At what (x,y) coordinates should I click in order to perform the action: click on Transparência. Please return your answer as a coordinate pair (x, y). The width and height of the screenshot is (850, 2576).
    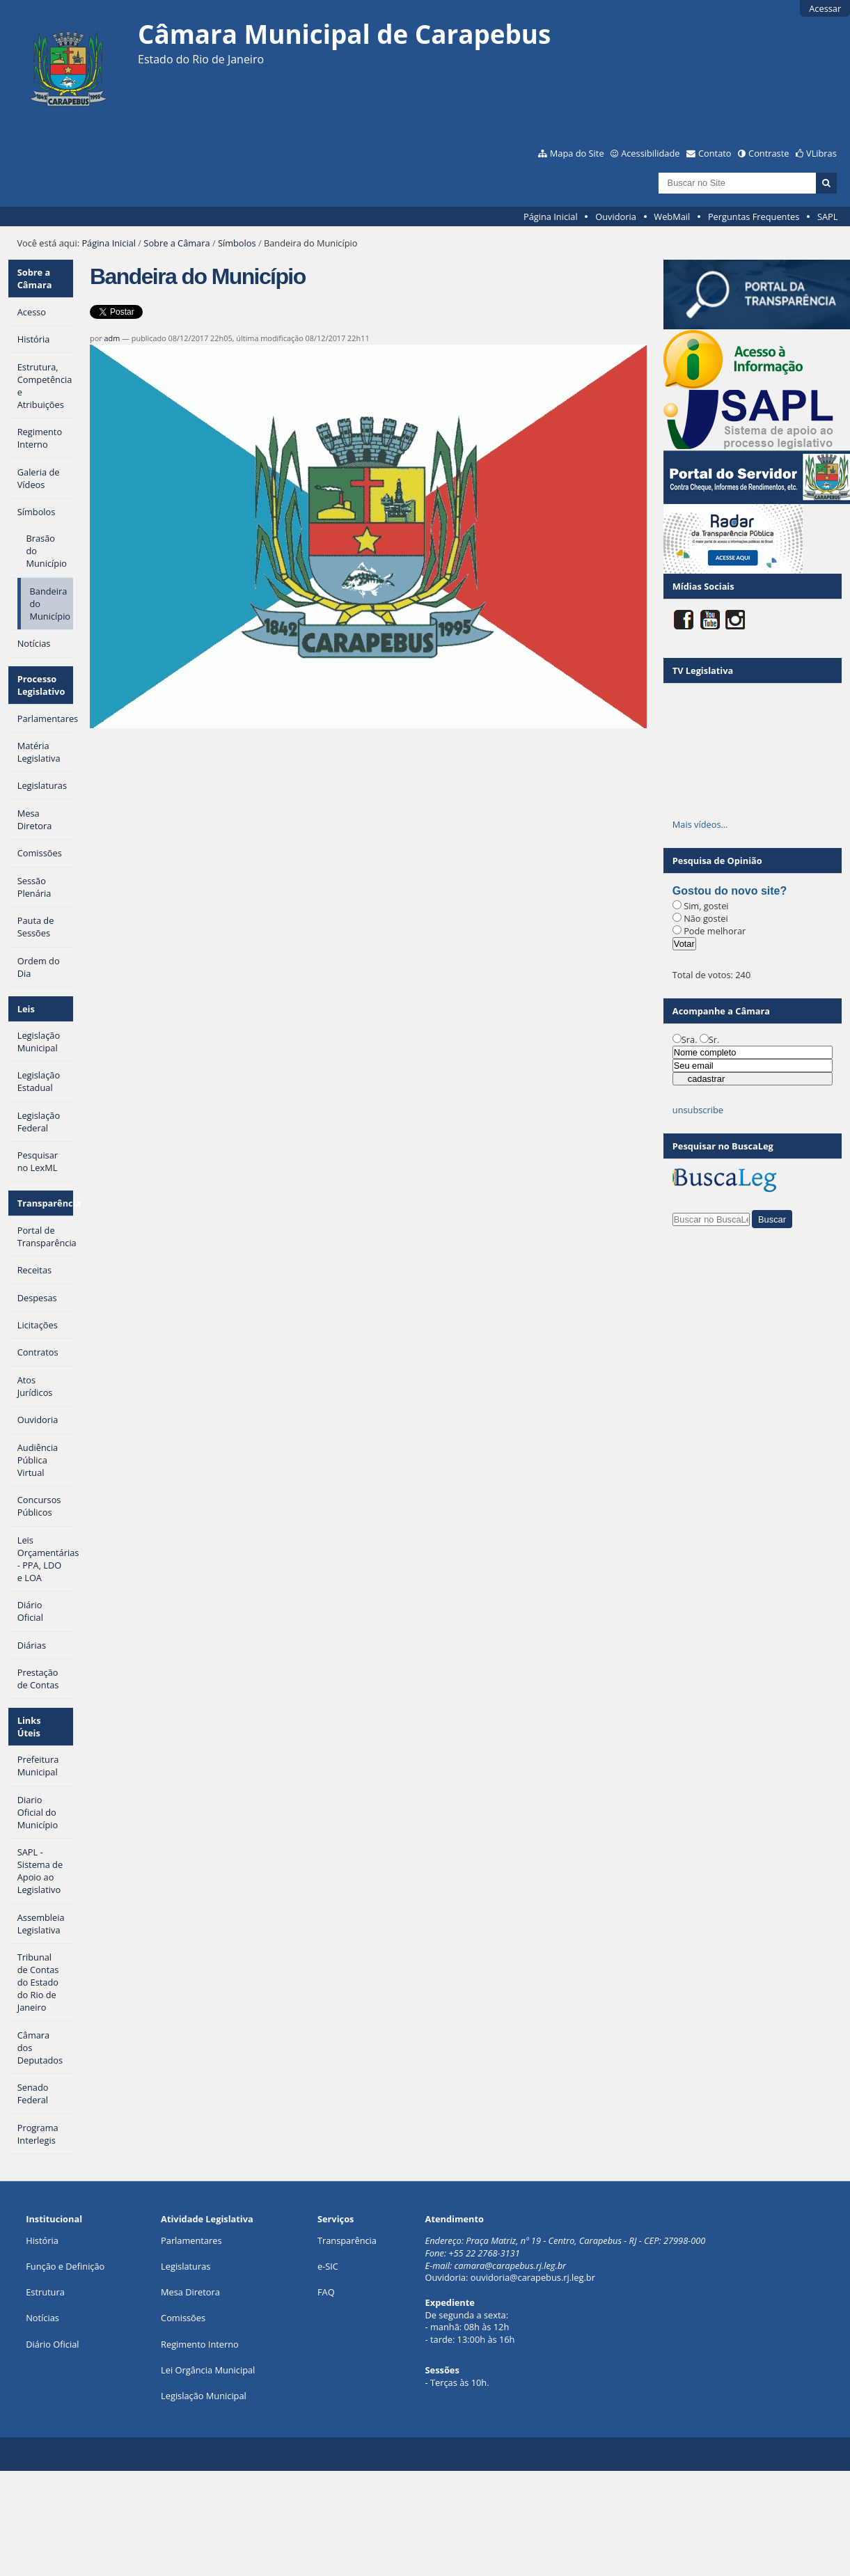
    Looking at the image, I should click on (45, 1203).